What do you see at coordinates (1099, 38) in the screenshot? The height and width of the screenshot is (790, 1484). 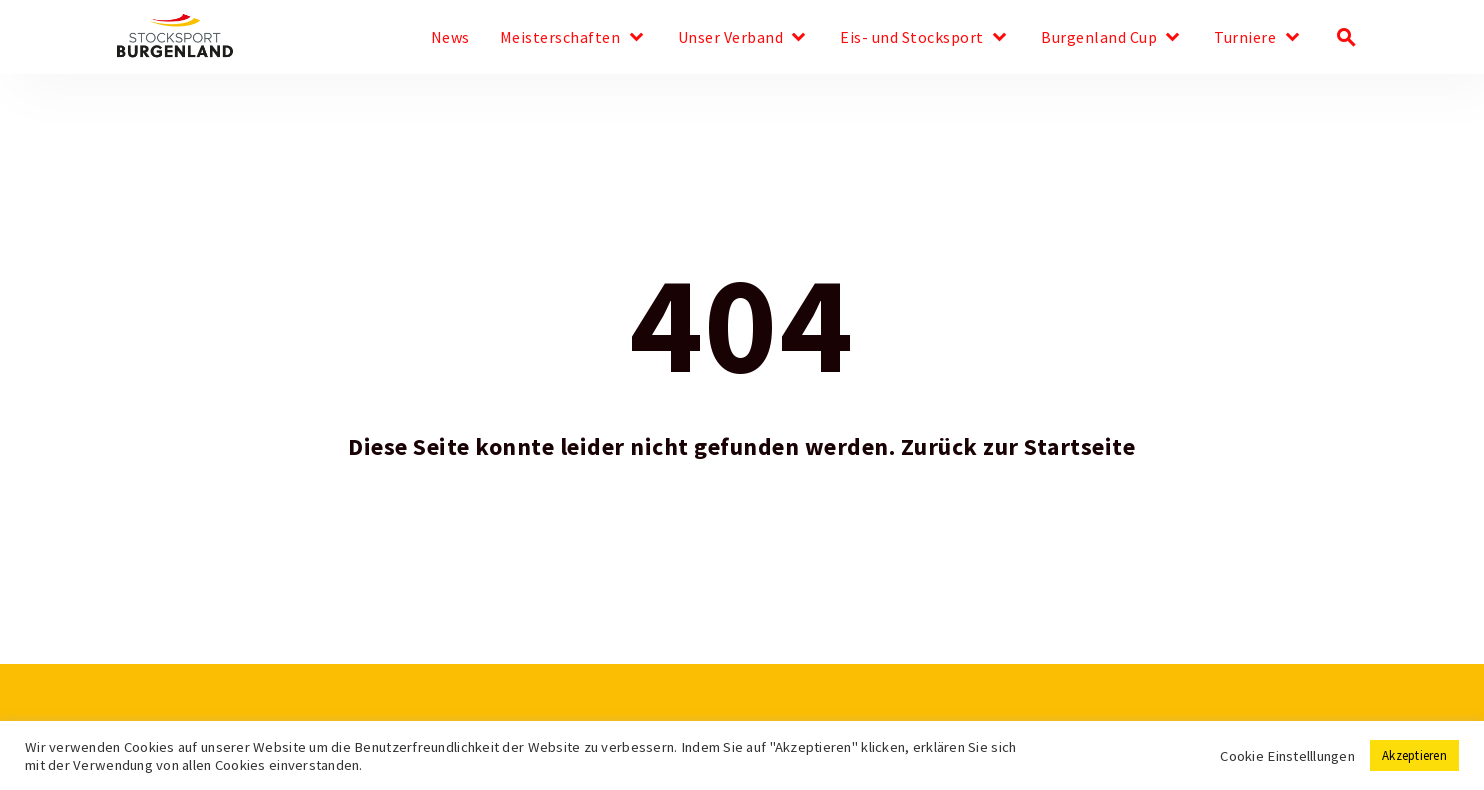 I see `Burgenland Cup` at bounding box center [1099, 38].